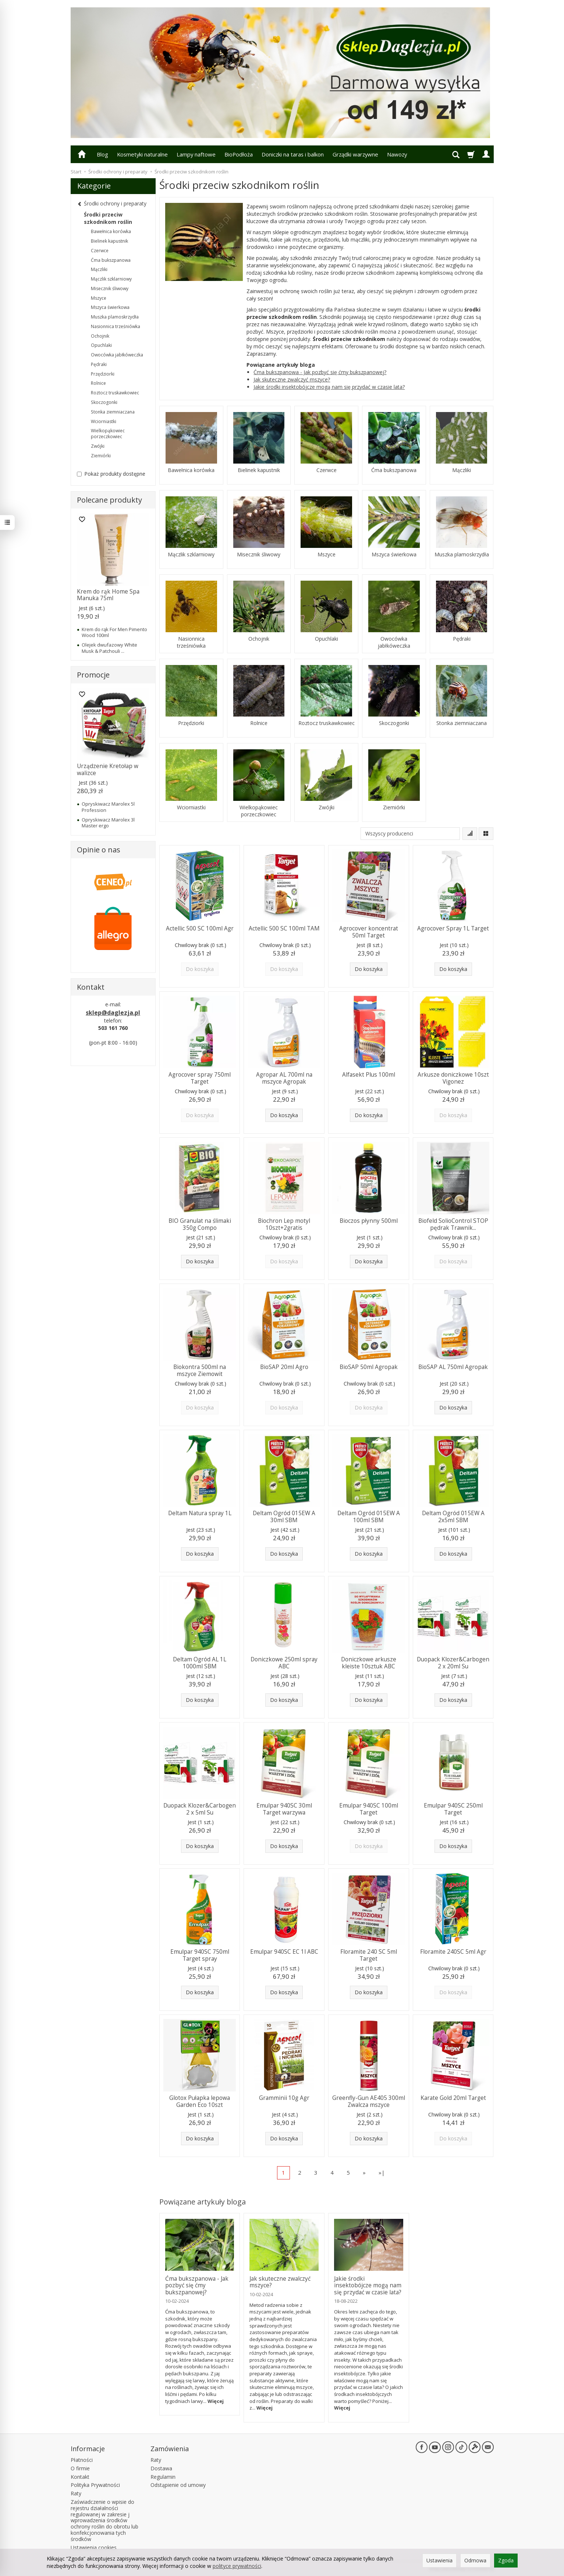 The width and height of the screenshot is (564, 2576). What do you see at coordinates (368, 1955) in the screenshot?
I see `Floramite 240 SC 5ml Target` at bounding box center [368, 1955].